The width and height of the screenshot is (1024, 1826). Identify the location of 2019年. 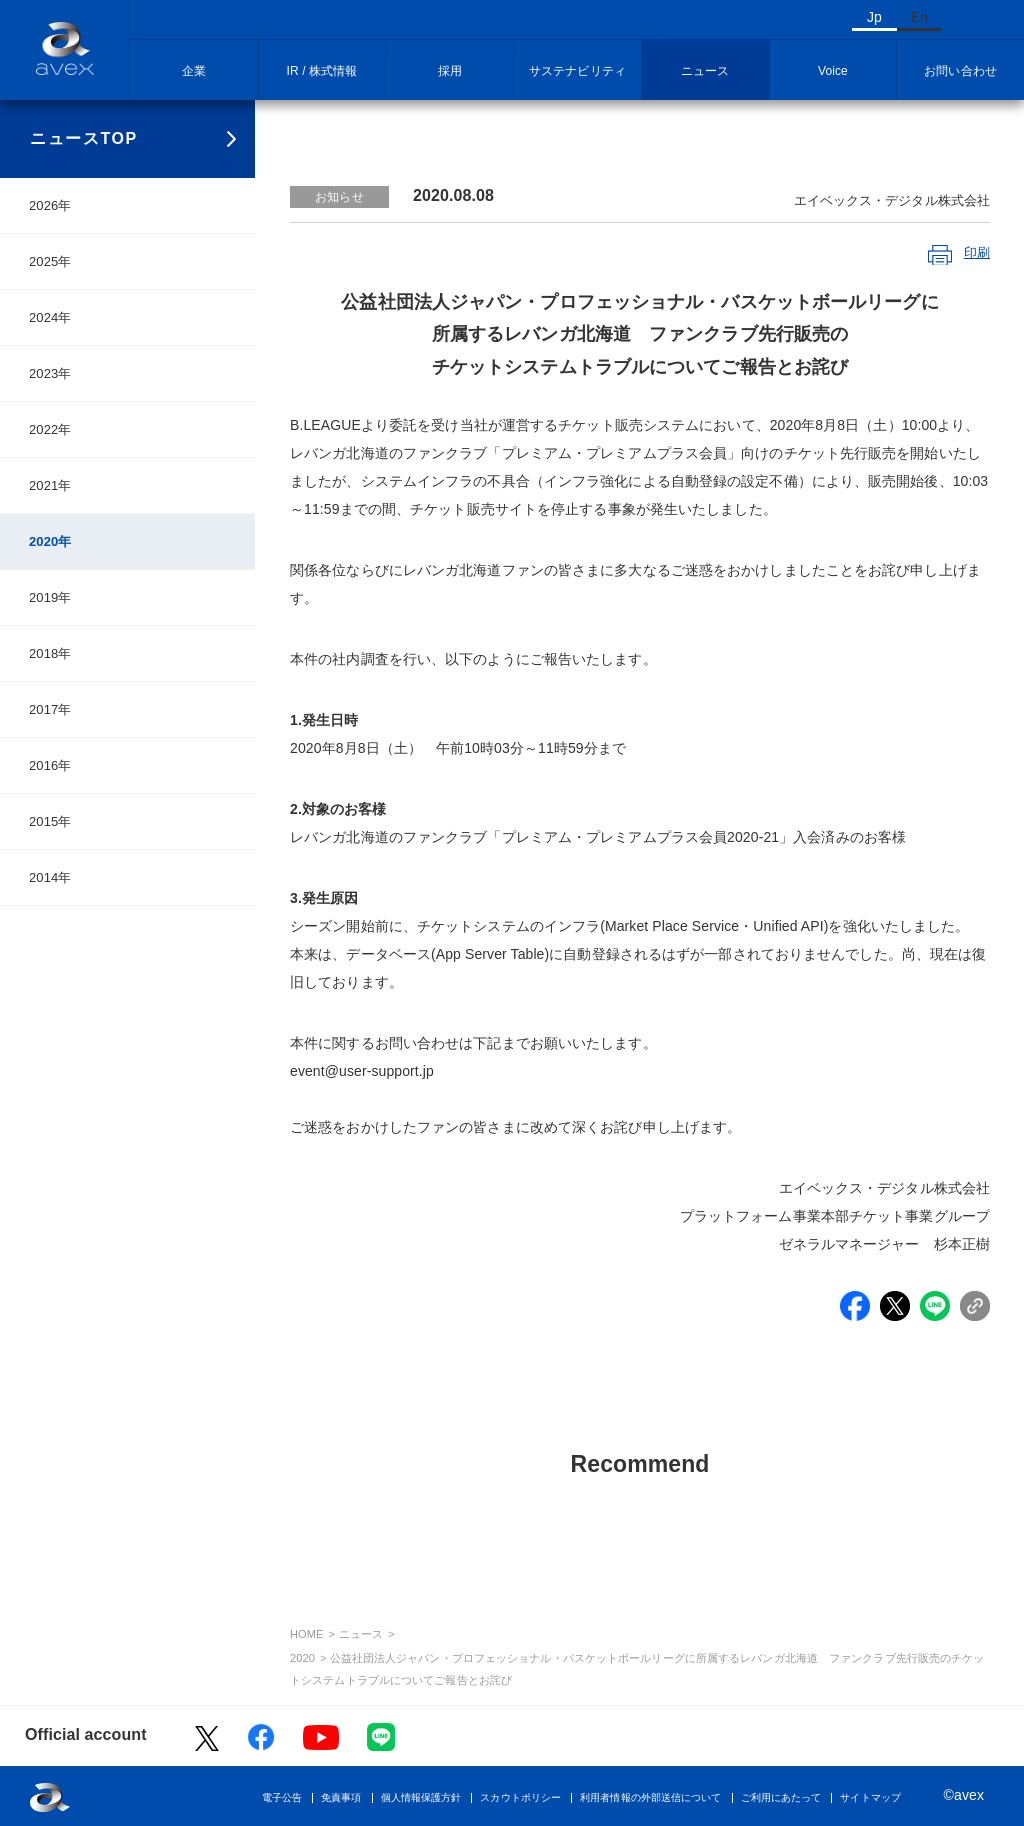
(50, 597).